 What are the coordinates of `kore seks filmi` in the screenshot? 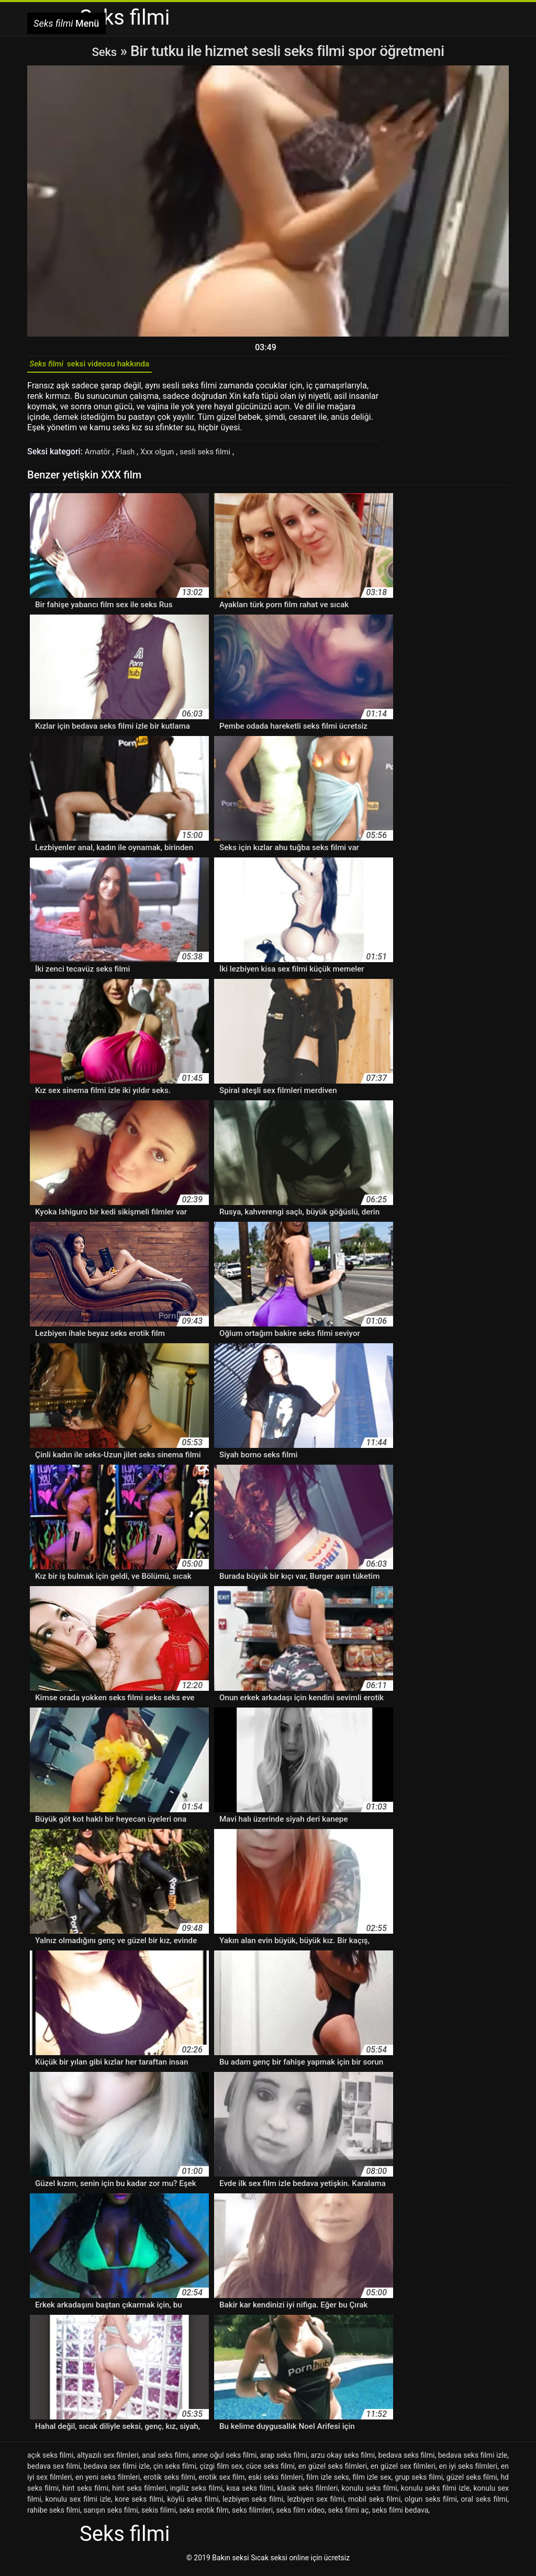 It's located at (139, 2504).